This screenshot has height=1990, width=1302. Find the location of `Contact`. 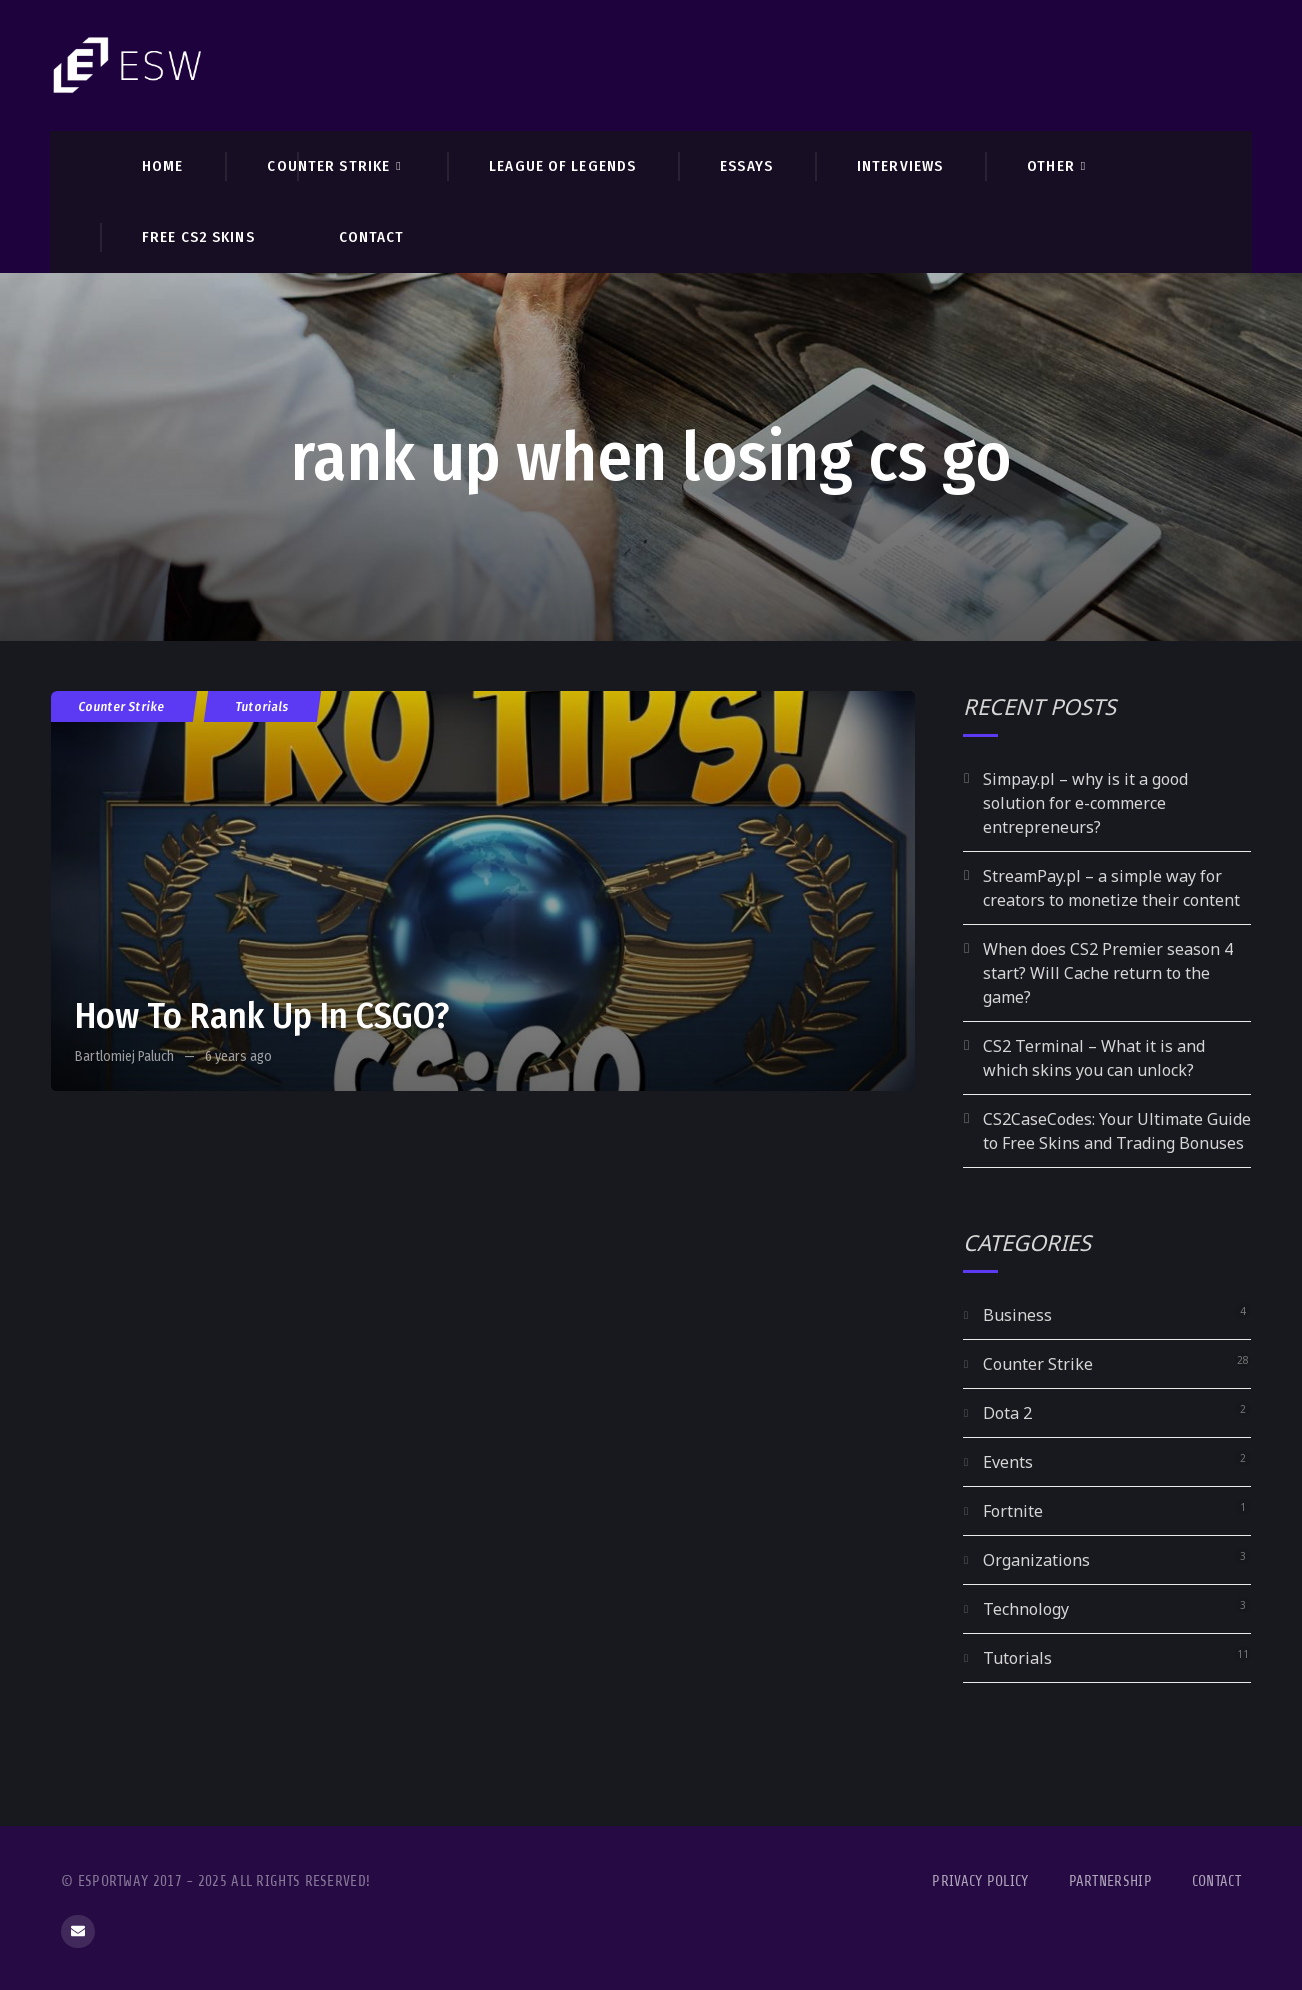

Contact is located at coordinates (1216, 1881).